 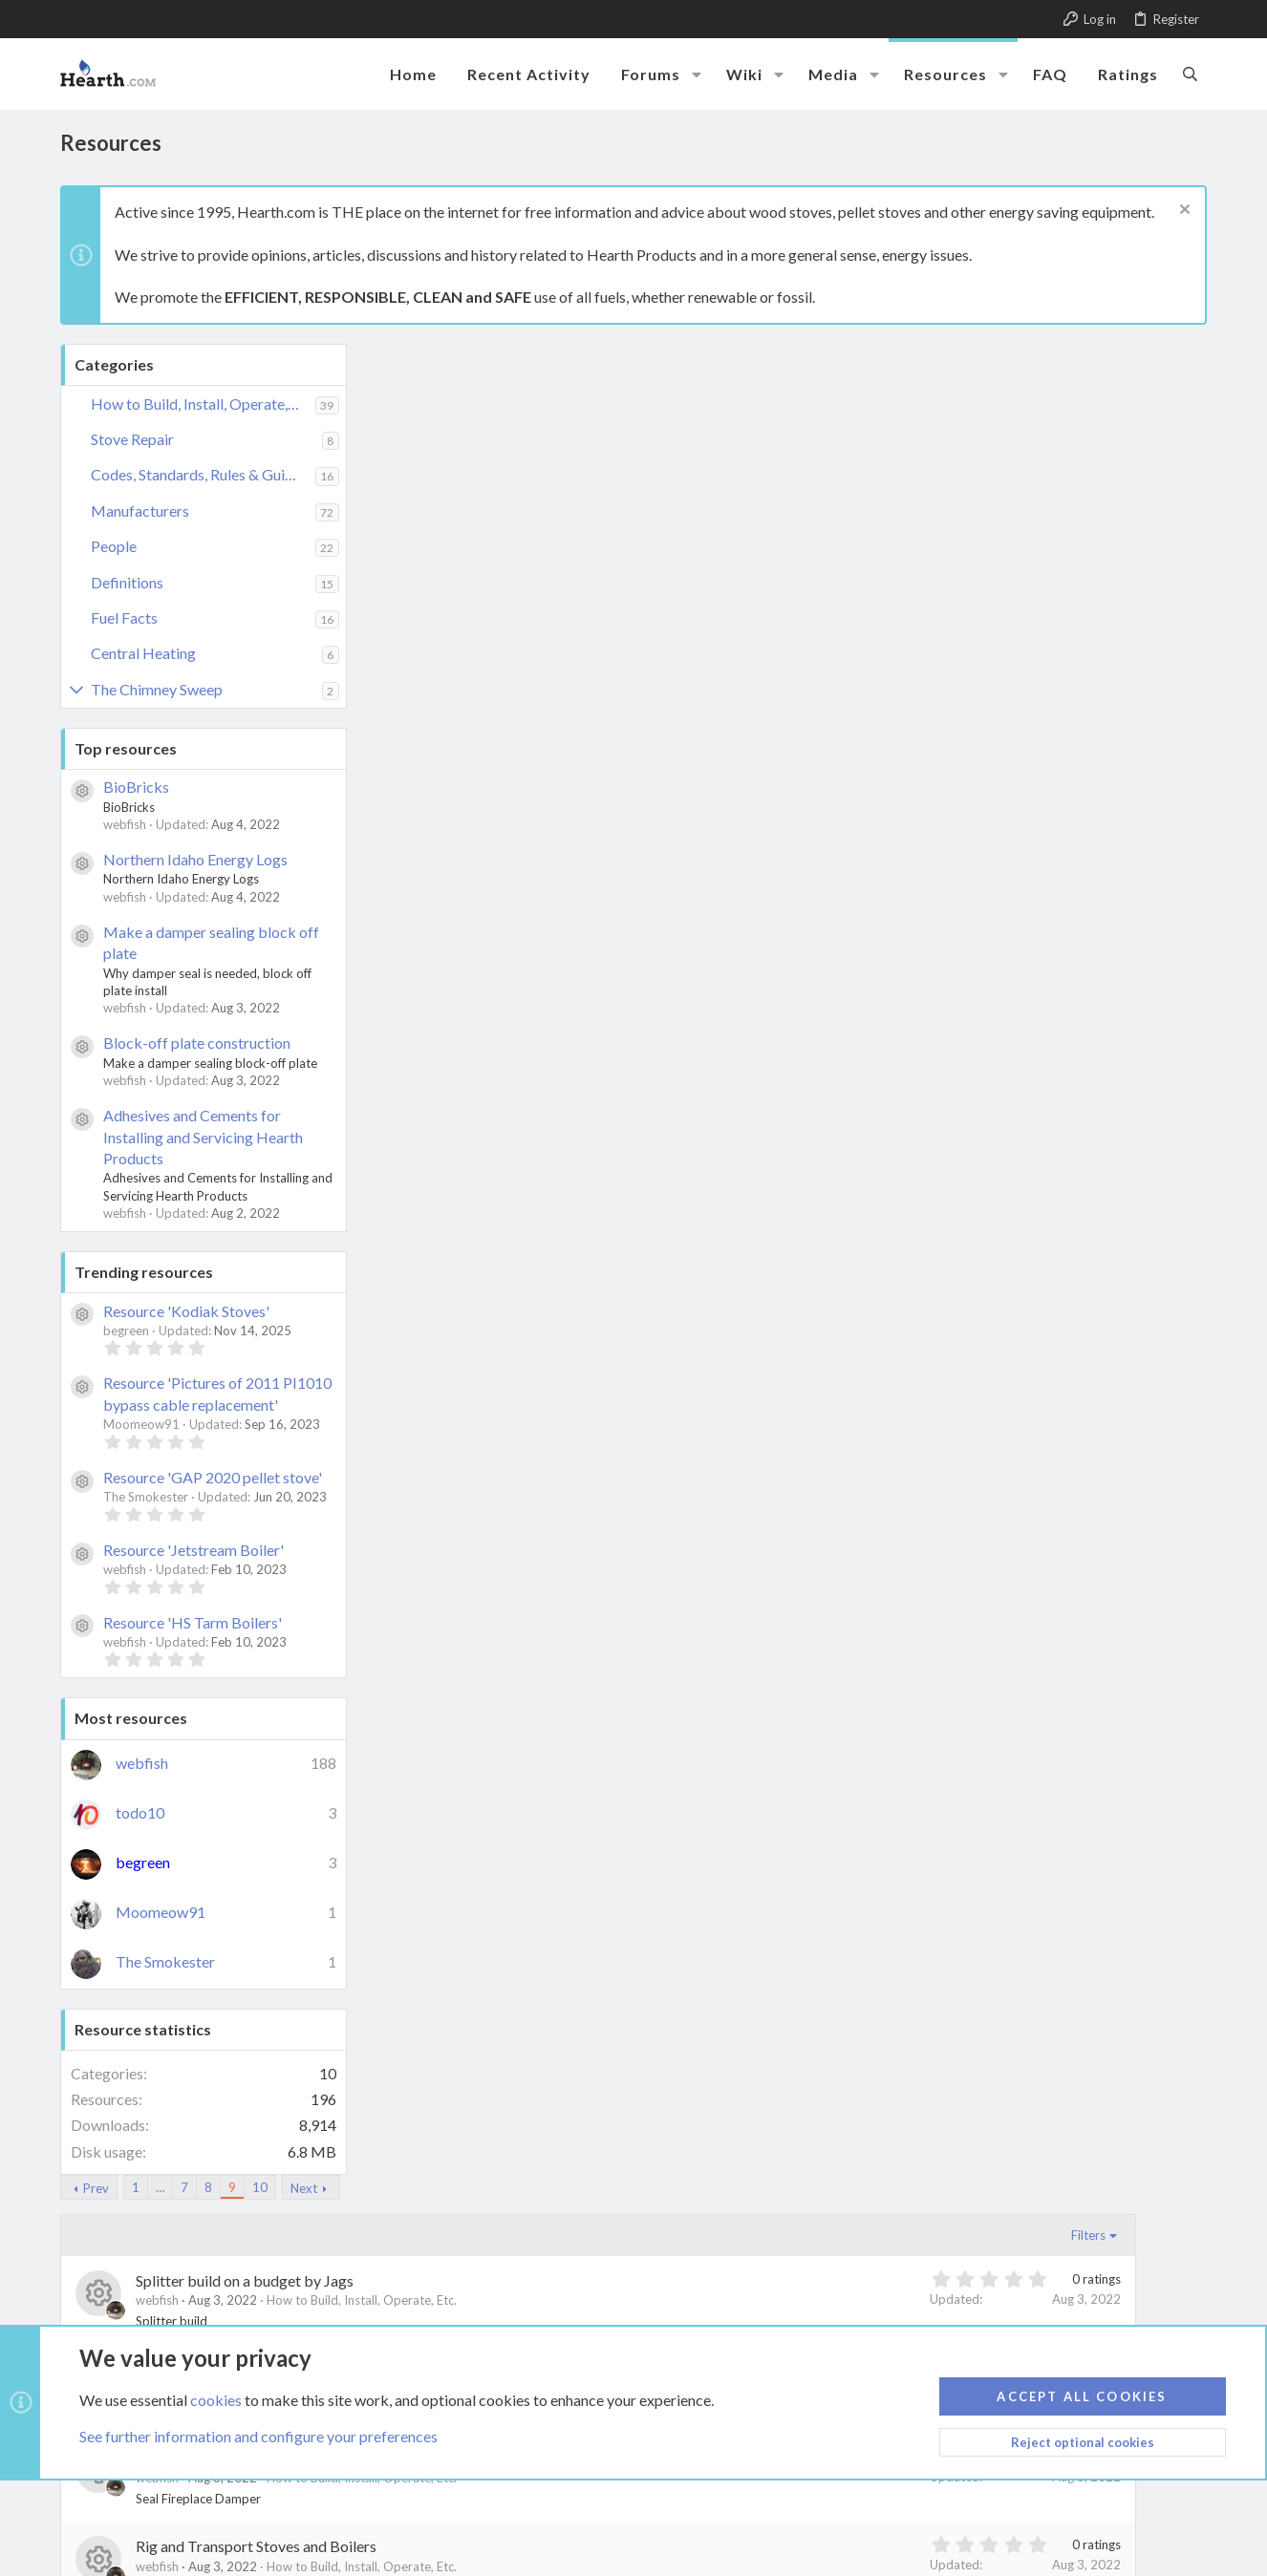 What do you see at coordinates (212, 1477) in the screenshot?
I see `Resource 'GAP 2020 pellet stove'` at bounding box center [212, 1477].